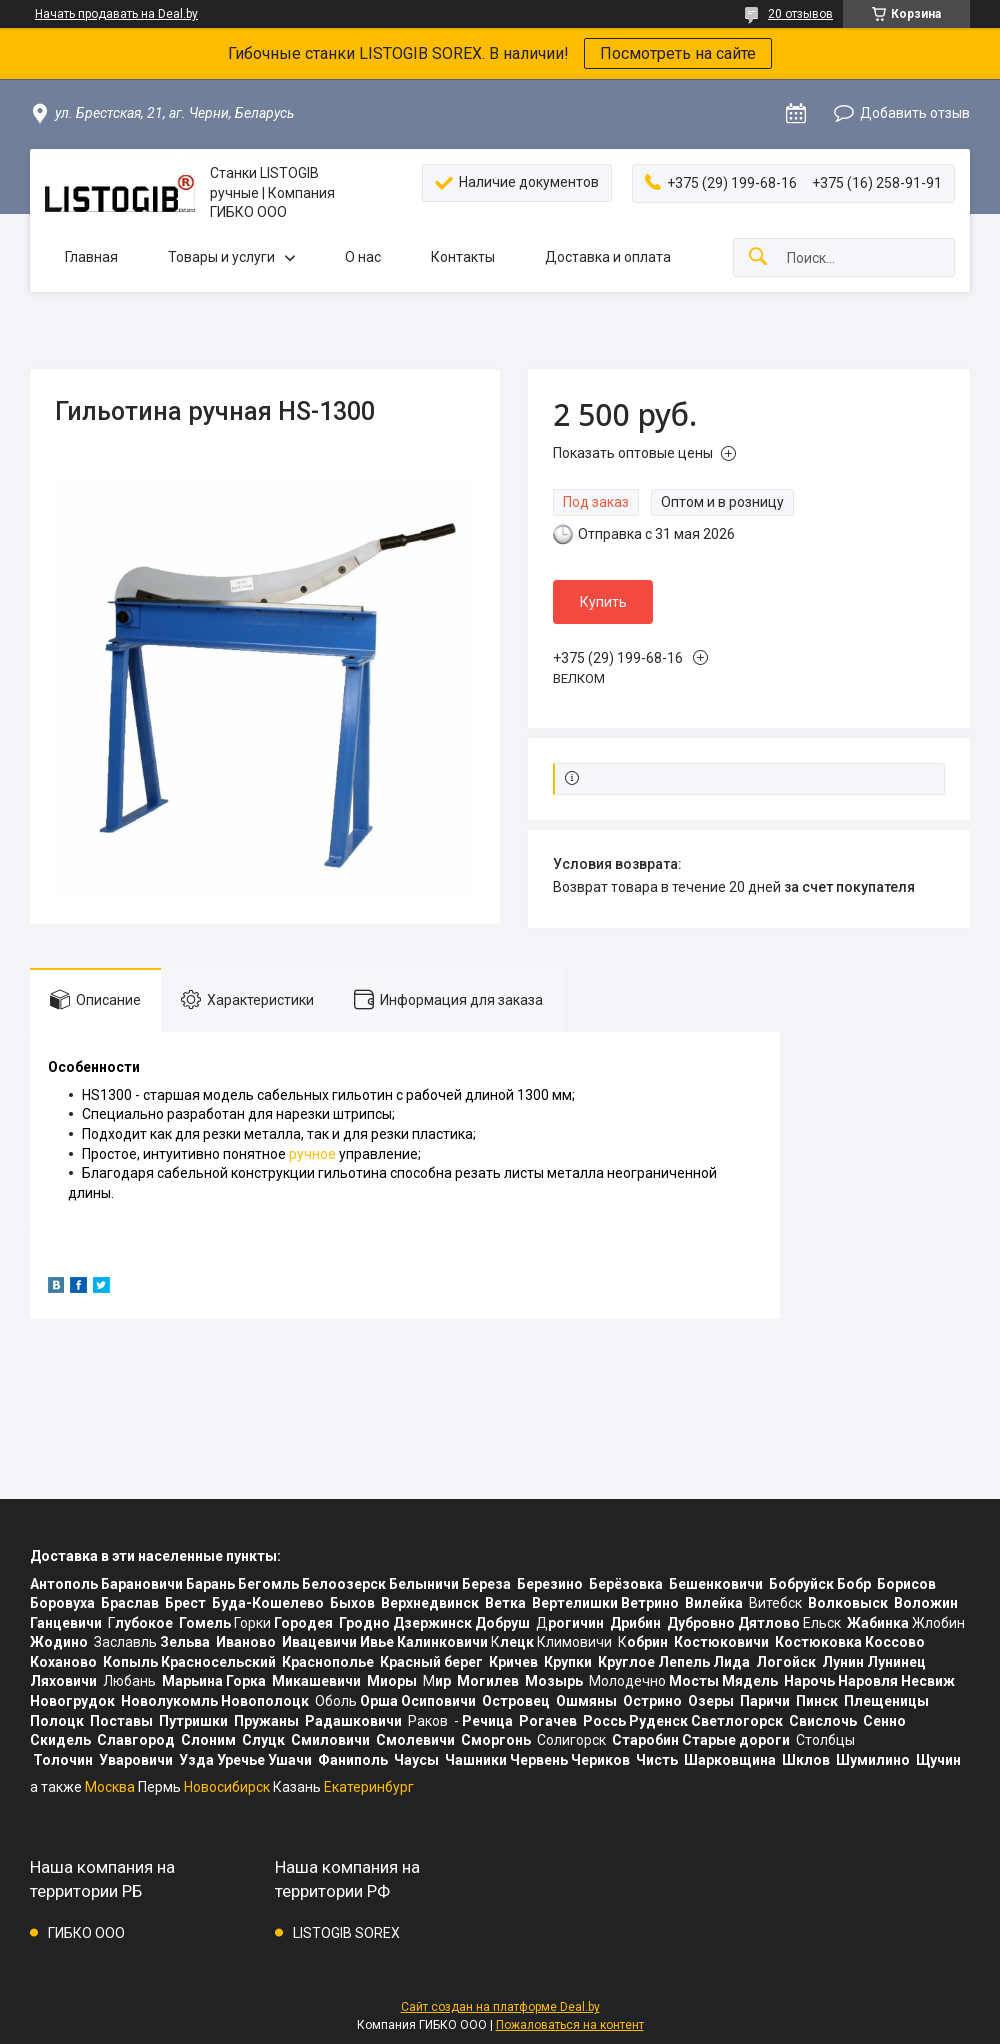  What do you see at coordinates (91, 257) in the screenshot?
I see `Главная` at bounding box center [91, 257].